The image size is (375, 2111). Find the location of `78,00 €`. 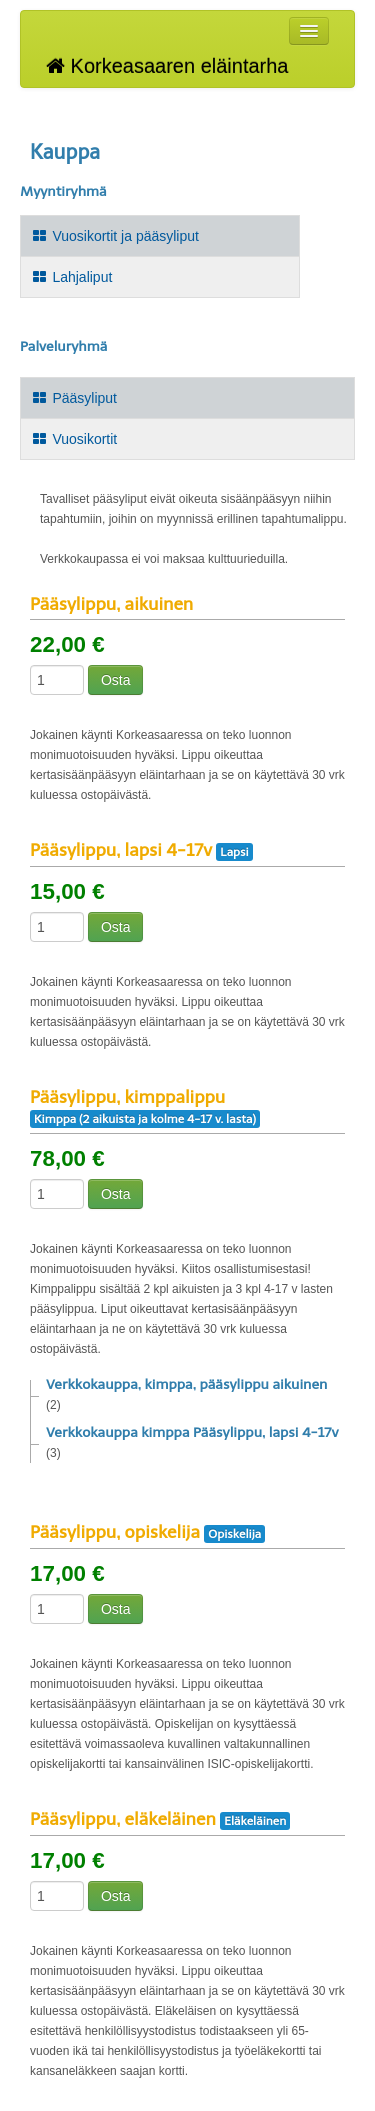

78,00 € is located at coordinates (67, 1159).